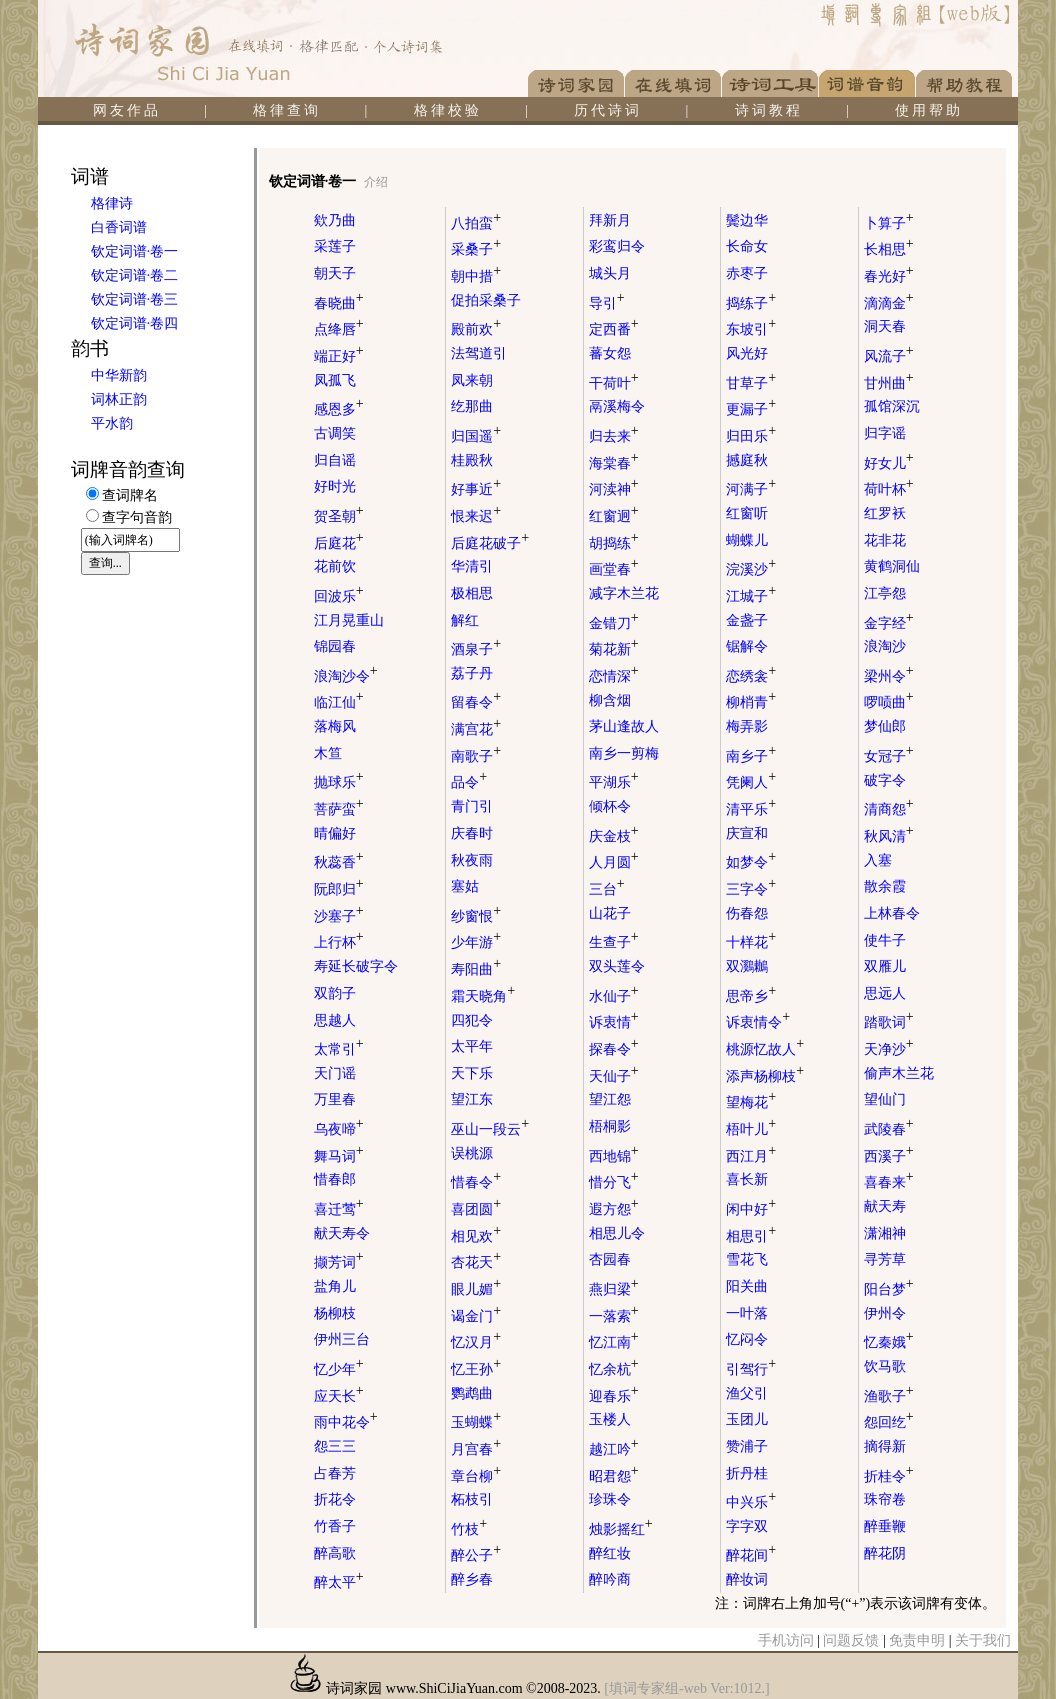  Describe the element at coordinates (335, 646) in the screenshot. I see `锦园春` at that location.